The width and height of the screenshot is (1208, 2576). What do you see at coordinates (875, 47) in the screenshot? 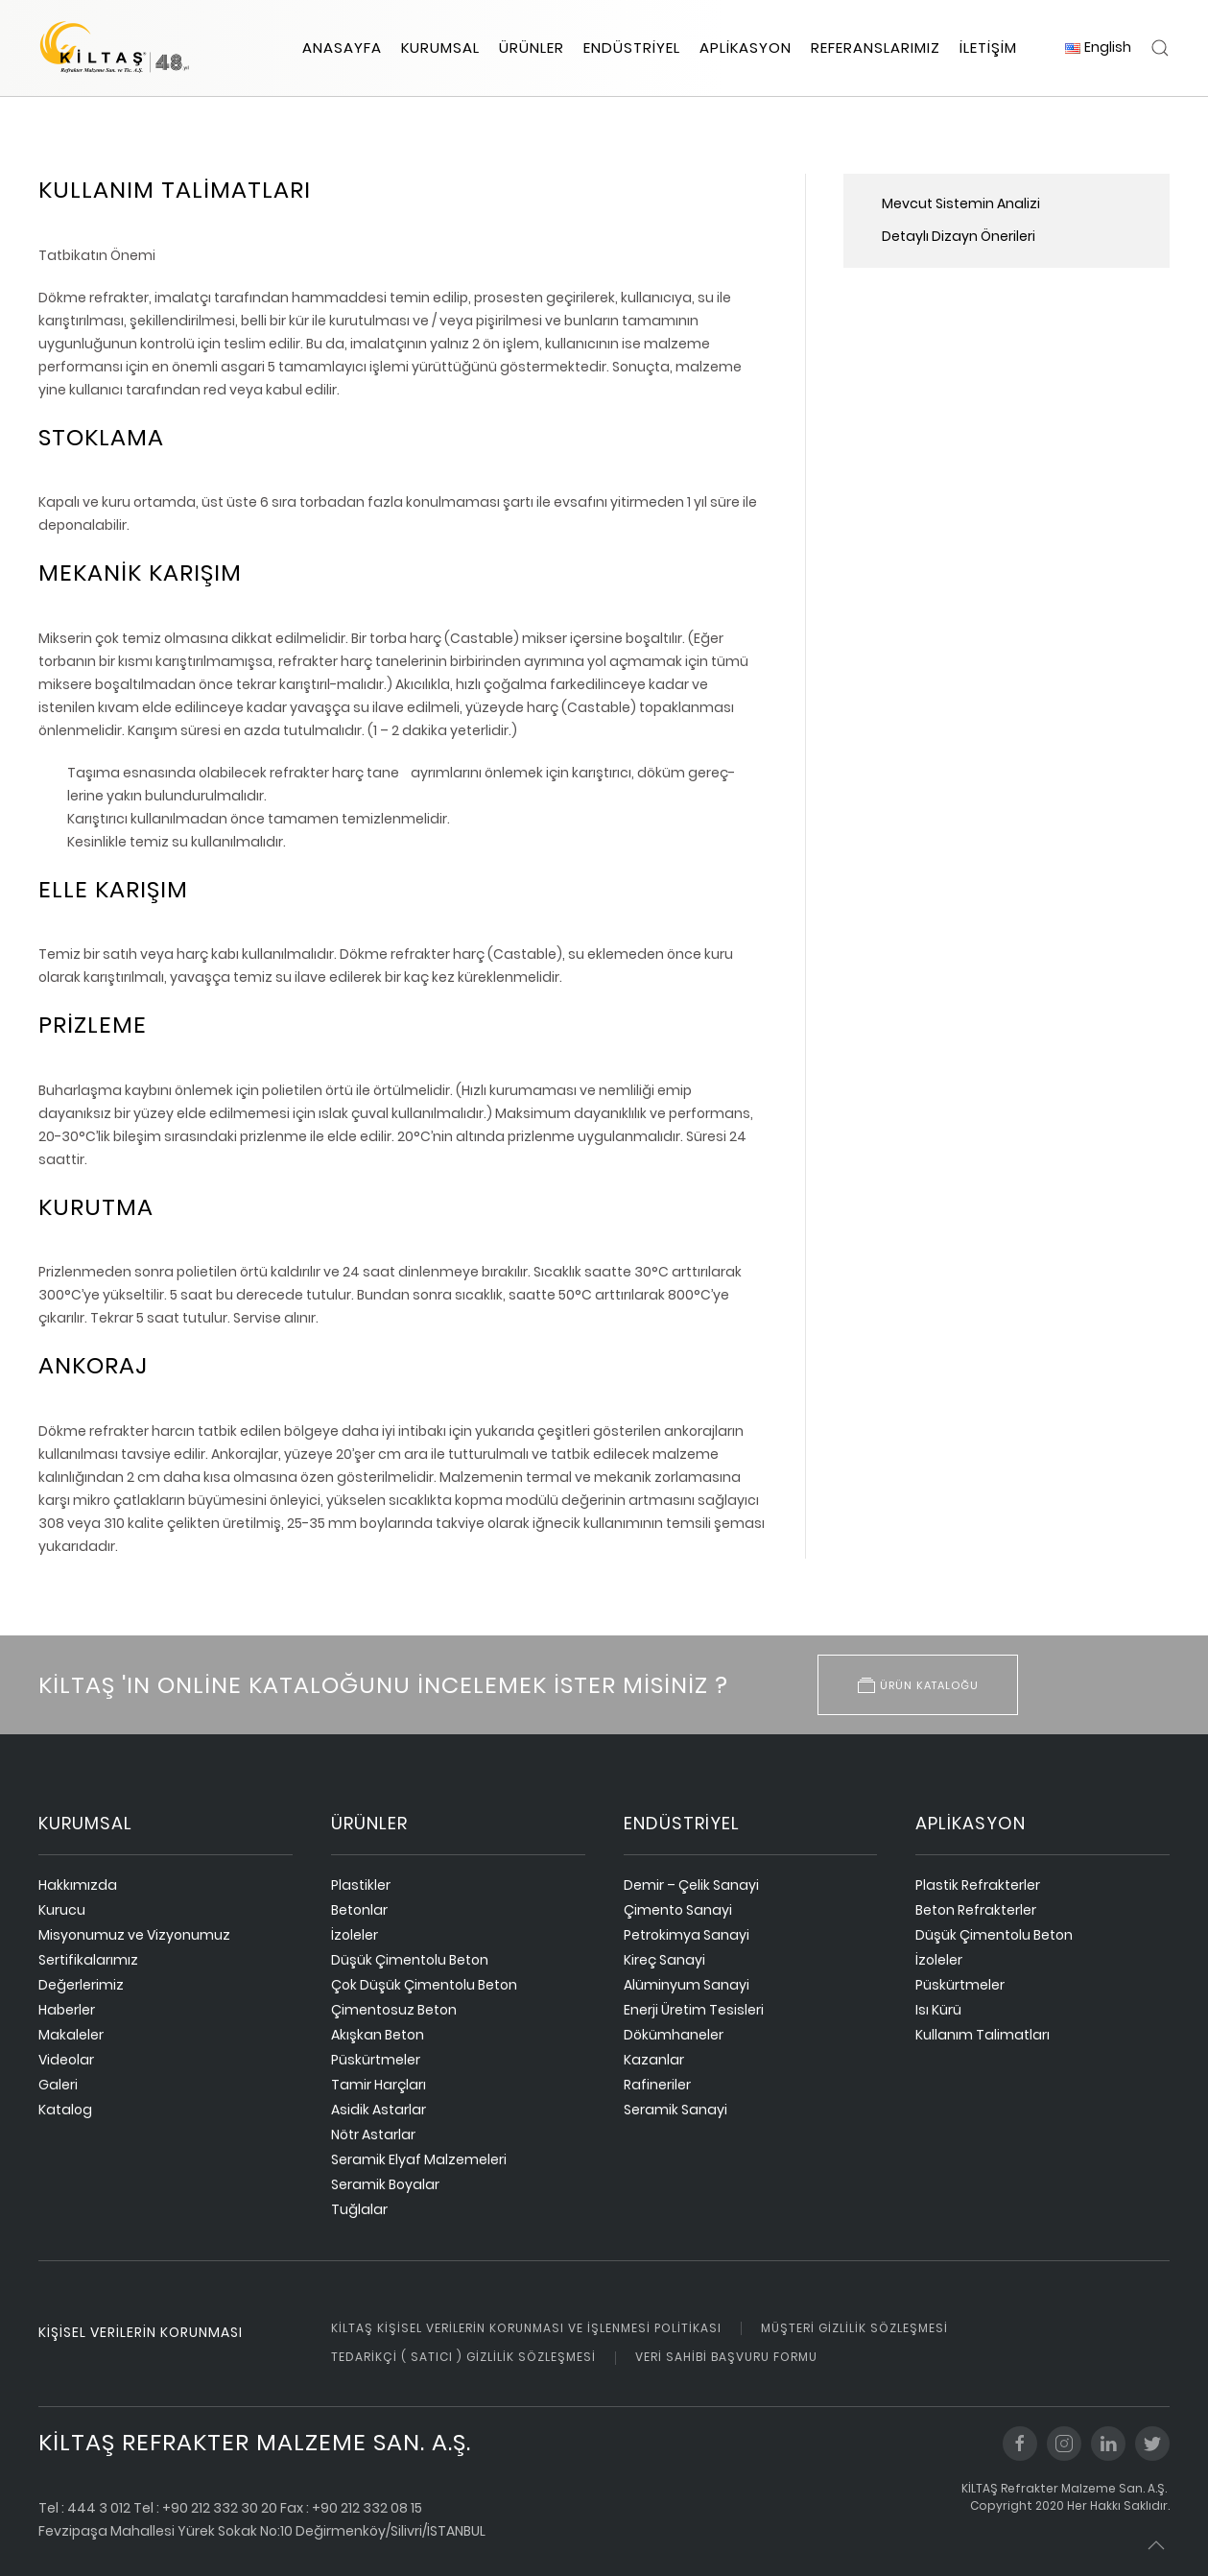
I see `Referanslarımız` at bounding box center [875, 47].